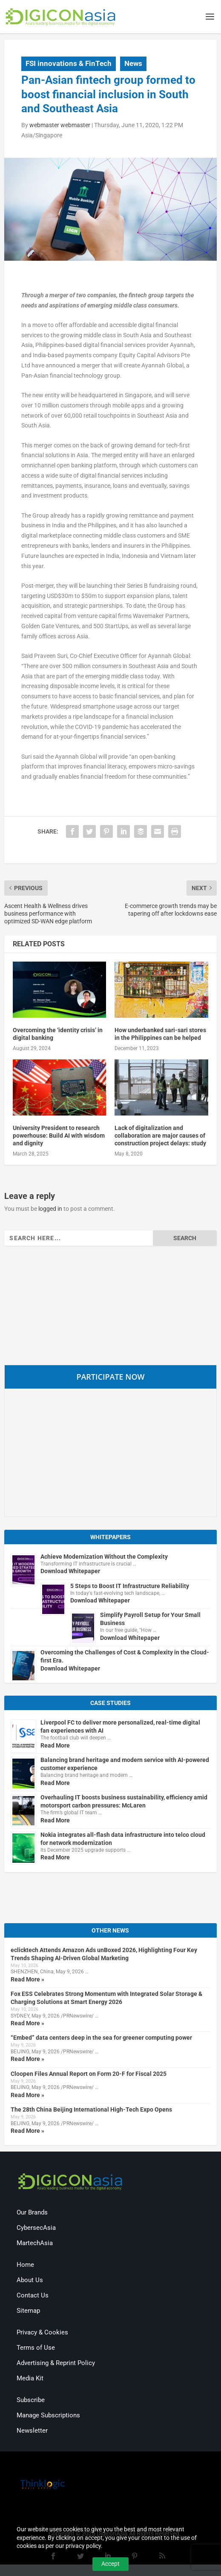 The width and height of the screenshot is (221, 2576). I want to click on Read More », so click(27, 1980).